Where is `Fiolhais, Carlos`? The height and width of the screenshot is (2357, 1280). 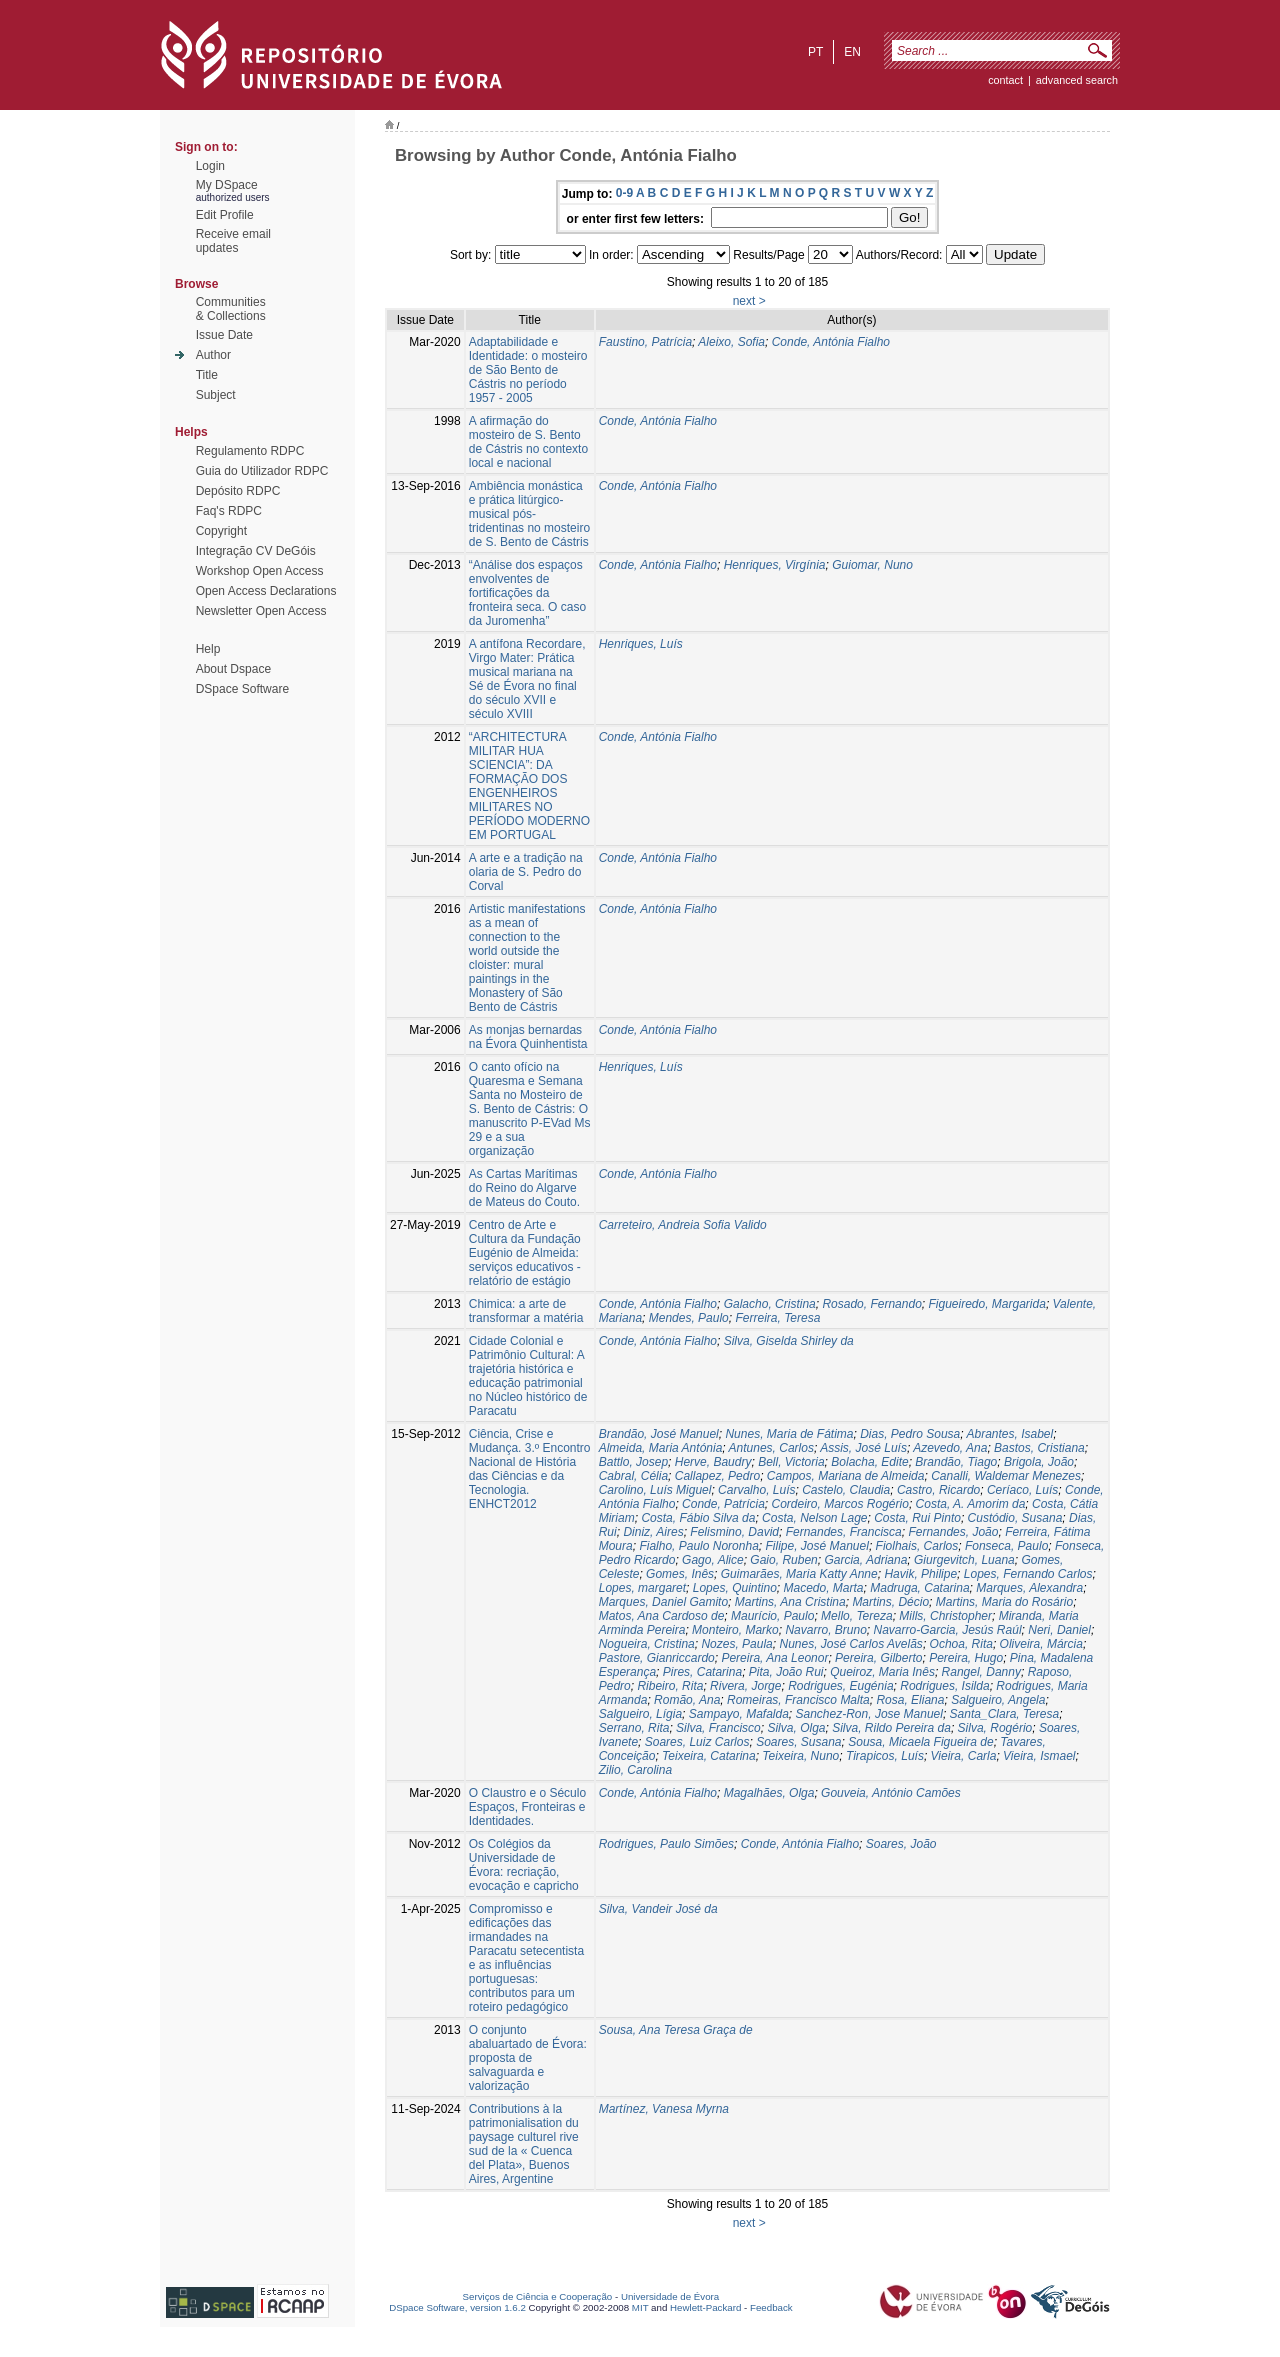 Fiolhais, Carlos is located at coordinates (917, 1546).